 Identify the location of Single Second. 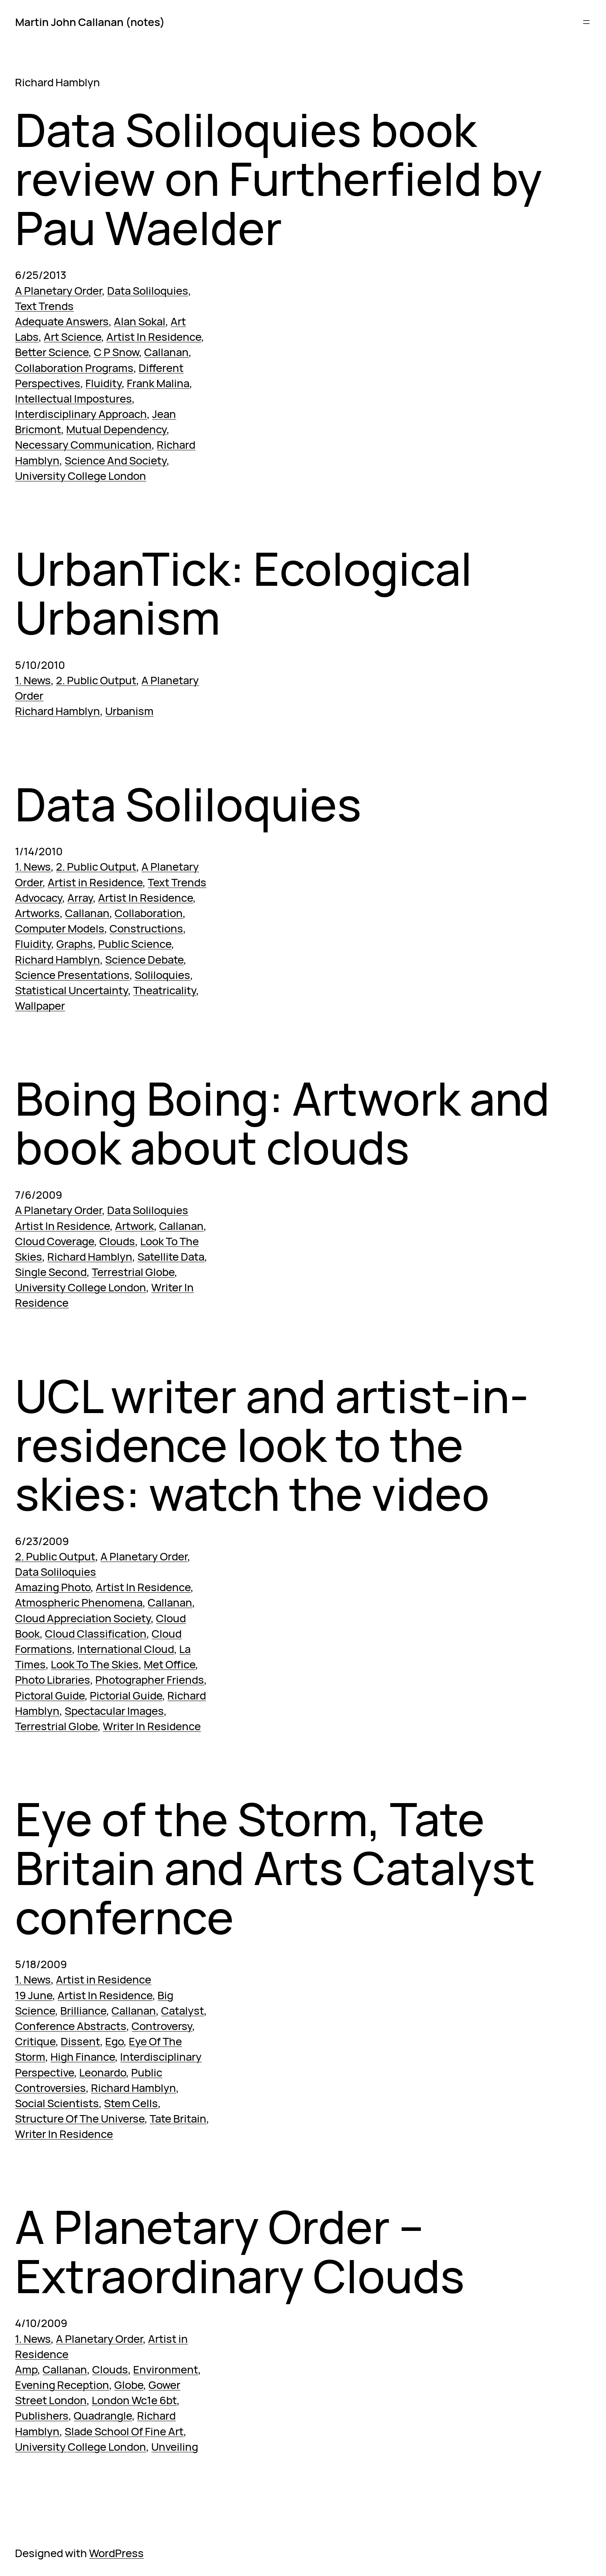
(51, 1272).